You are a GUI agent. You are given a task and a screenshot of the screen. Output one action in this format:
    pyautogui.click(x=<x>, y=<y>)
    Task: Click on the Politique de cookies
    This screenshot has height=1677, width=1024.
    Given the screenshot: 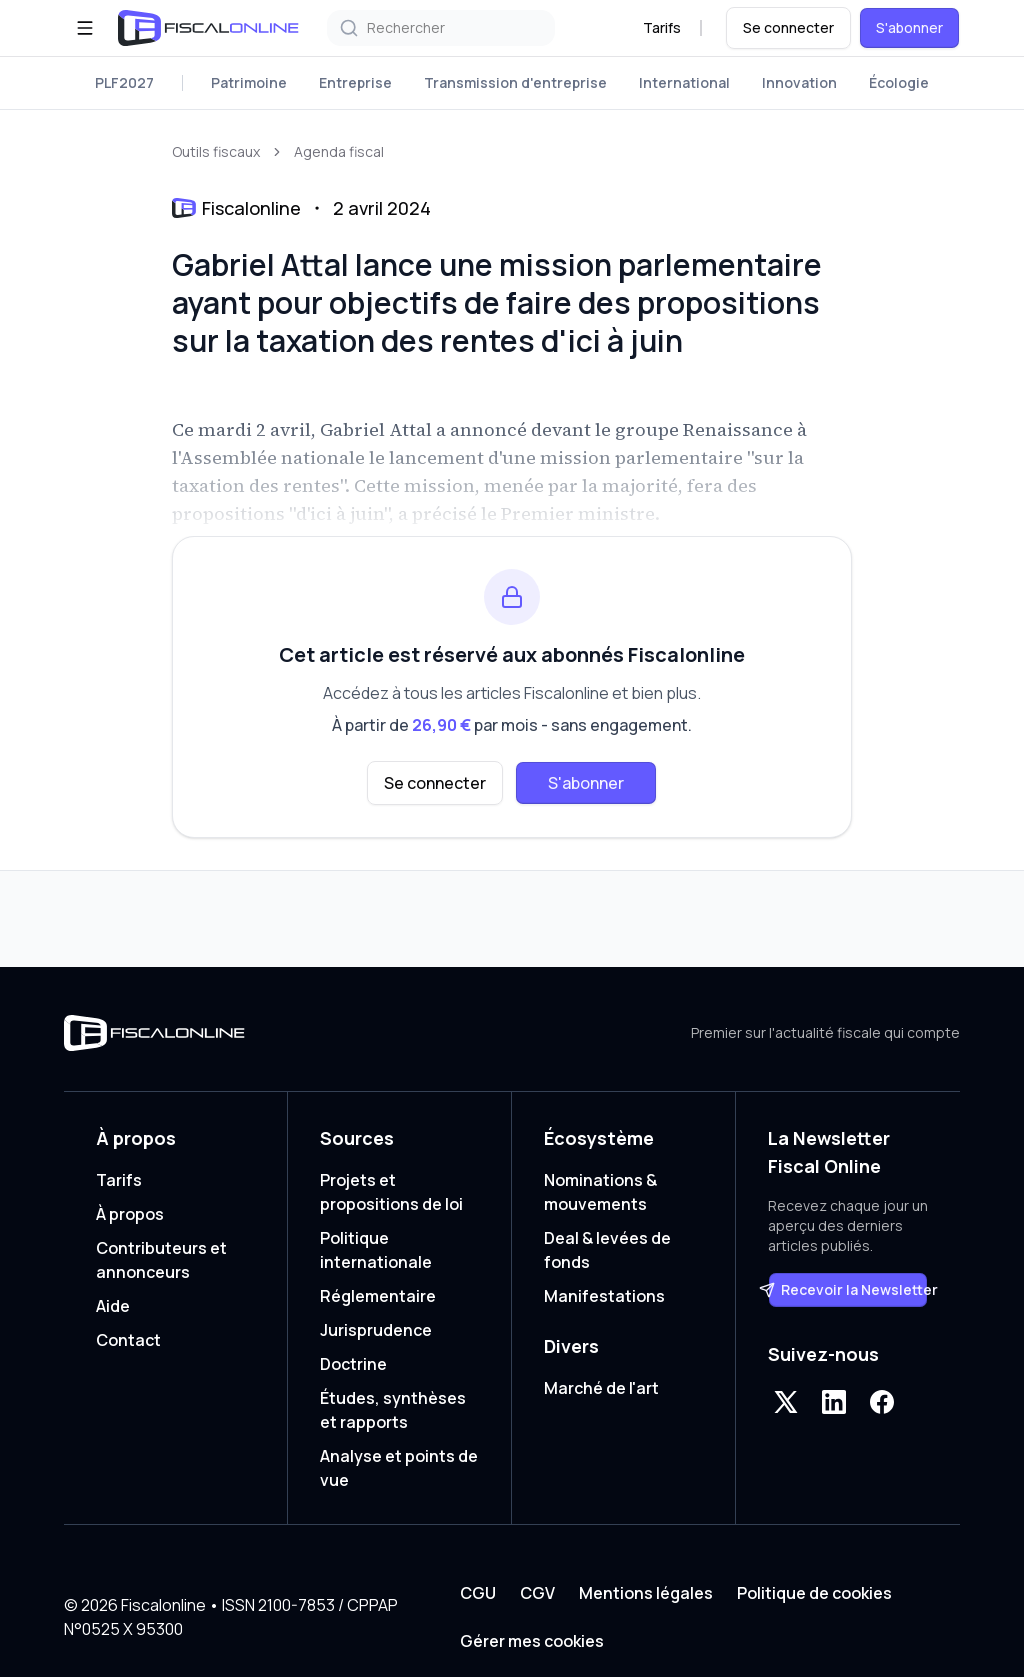 What is the action you would take?
    pyautogui.click(x=814, y=1593)
    